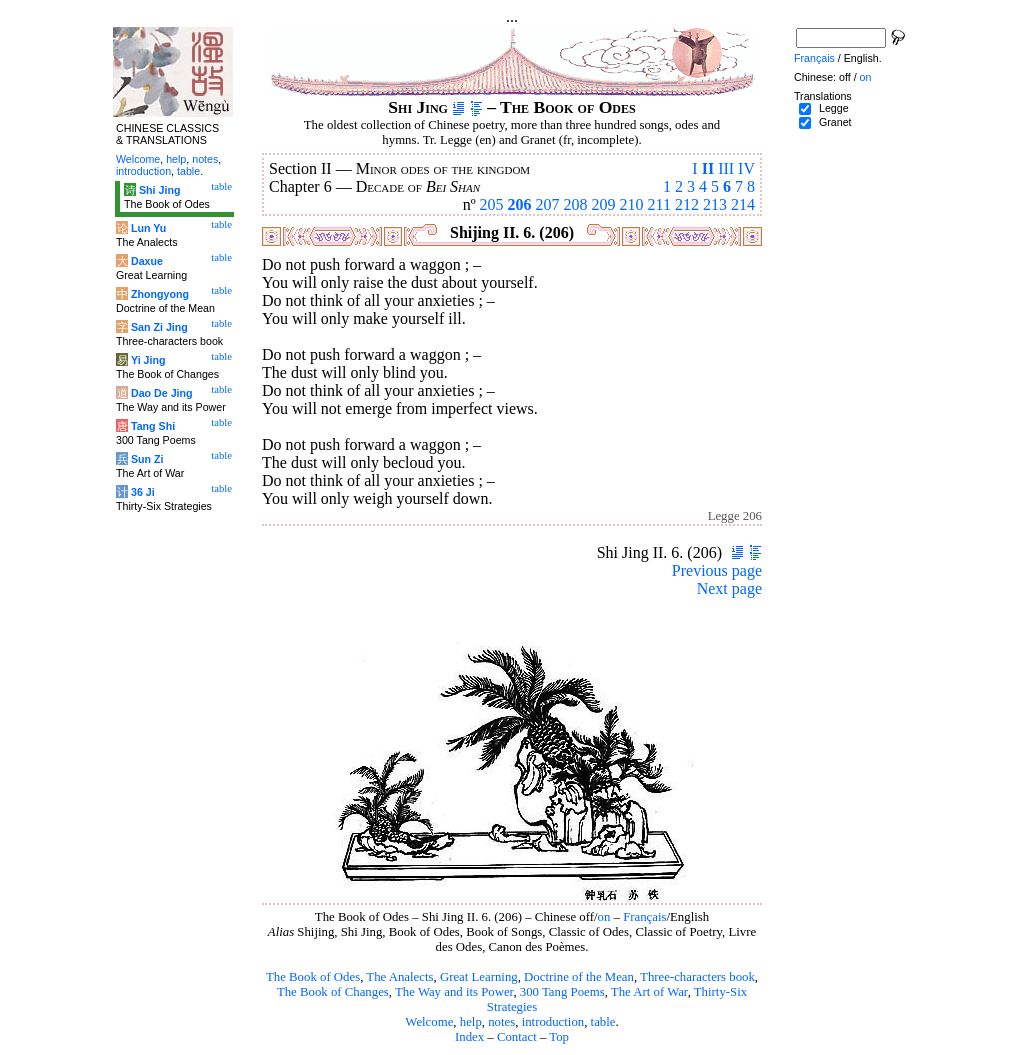 The width and height of the screenshot is (1024, 1055). I want to click on Index, so click(469, 1037).